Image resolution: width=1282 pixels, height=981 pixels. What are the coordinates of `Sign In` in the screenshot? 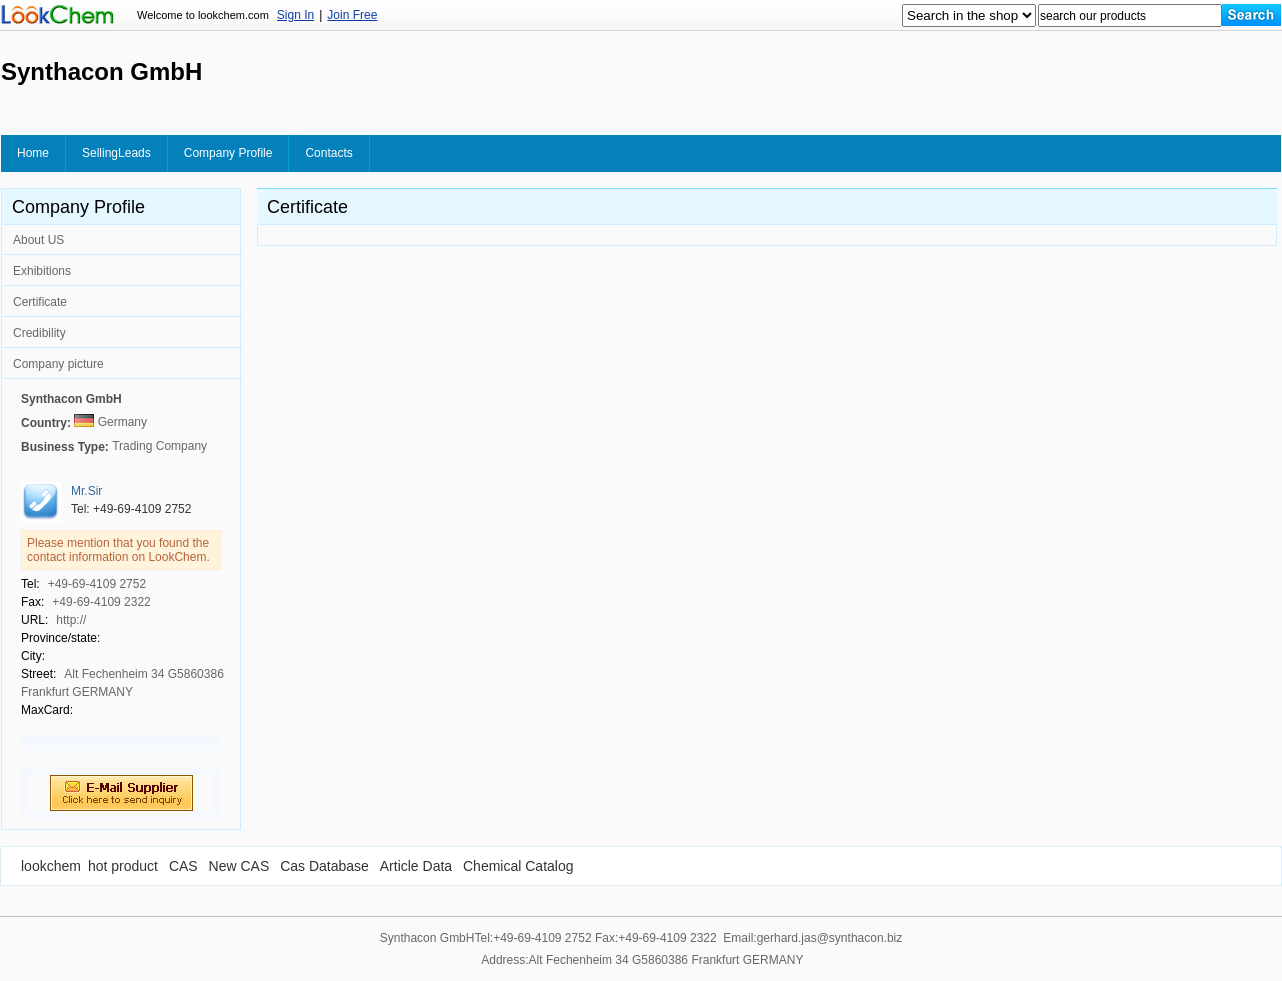 It's located at (295, 15).